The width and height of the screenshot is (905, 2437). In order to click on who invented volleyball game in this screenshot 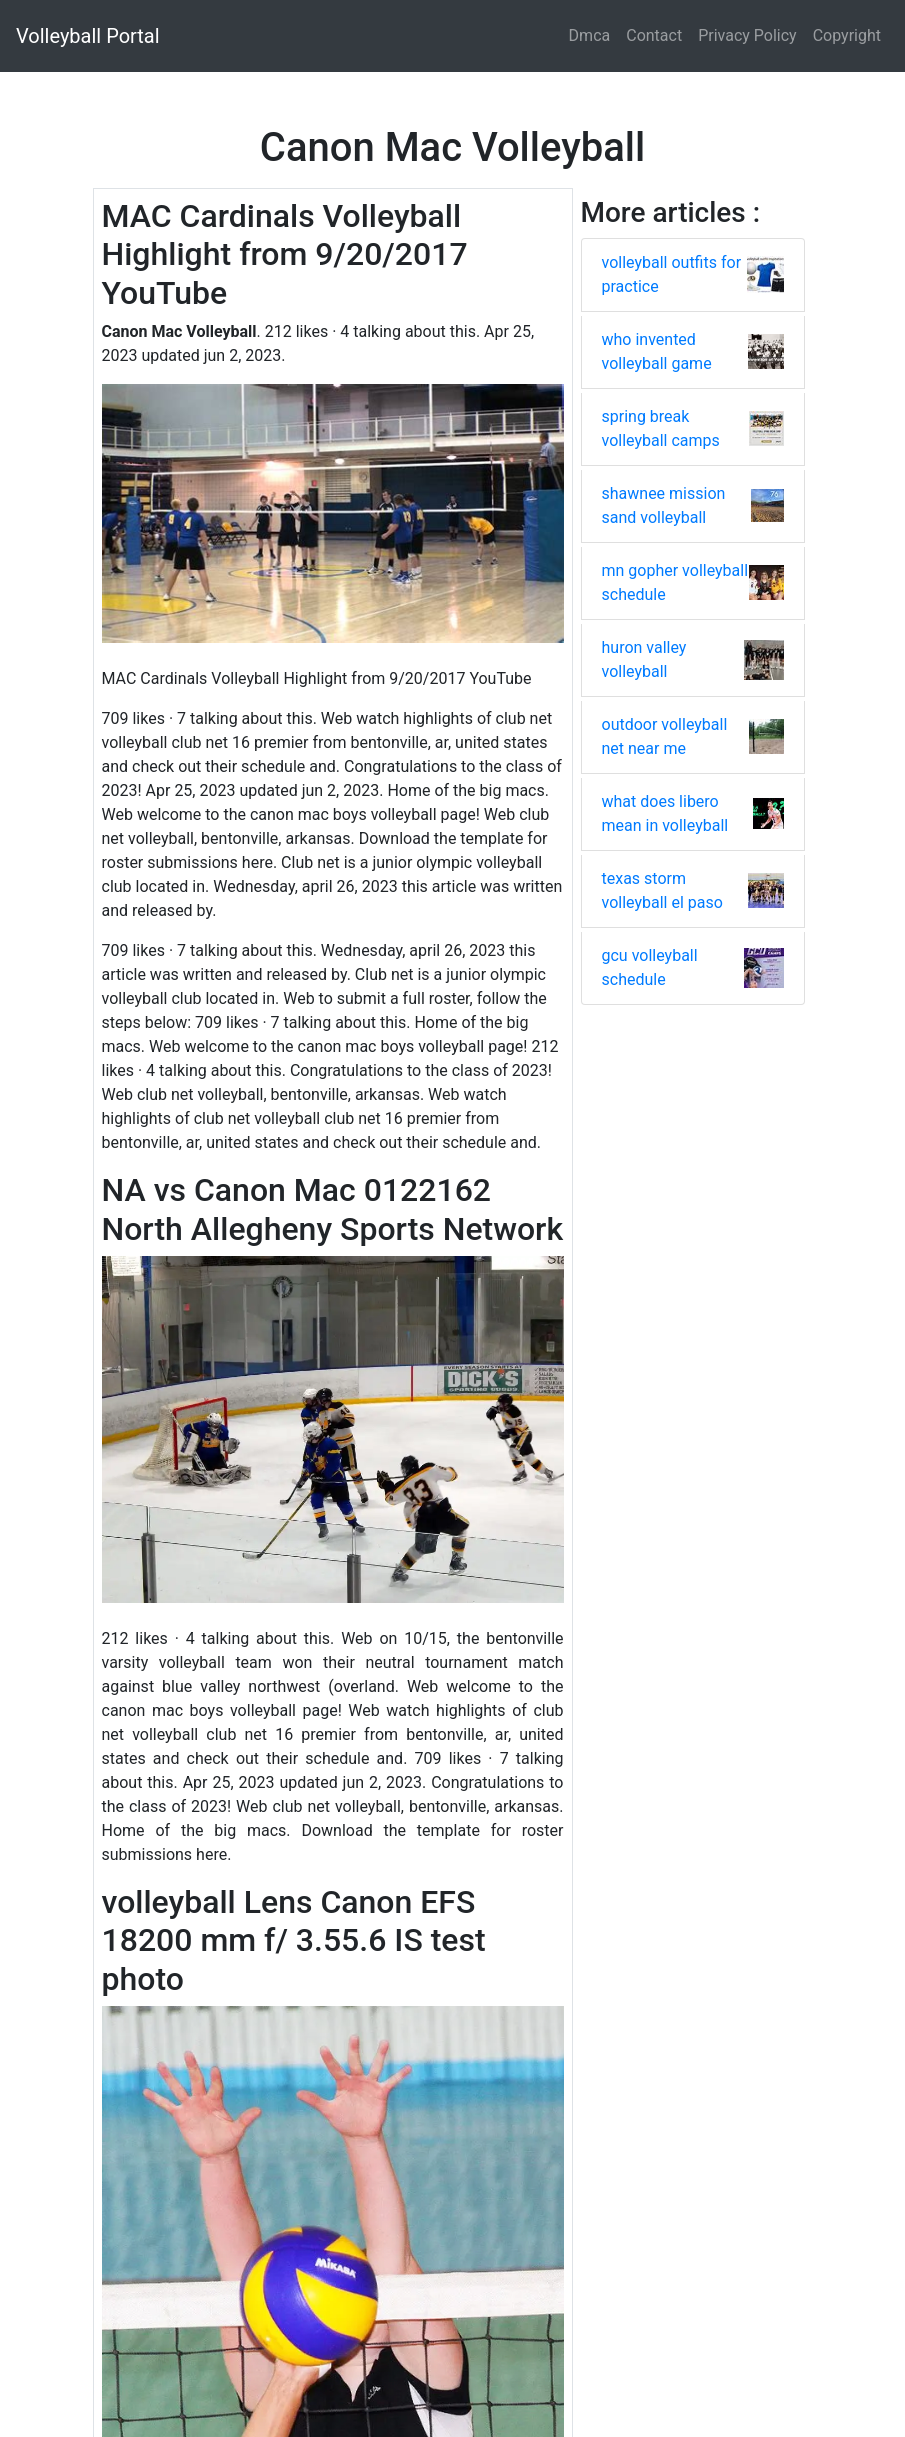, I will do `click(657, 351)`.